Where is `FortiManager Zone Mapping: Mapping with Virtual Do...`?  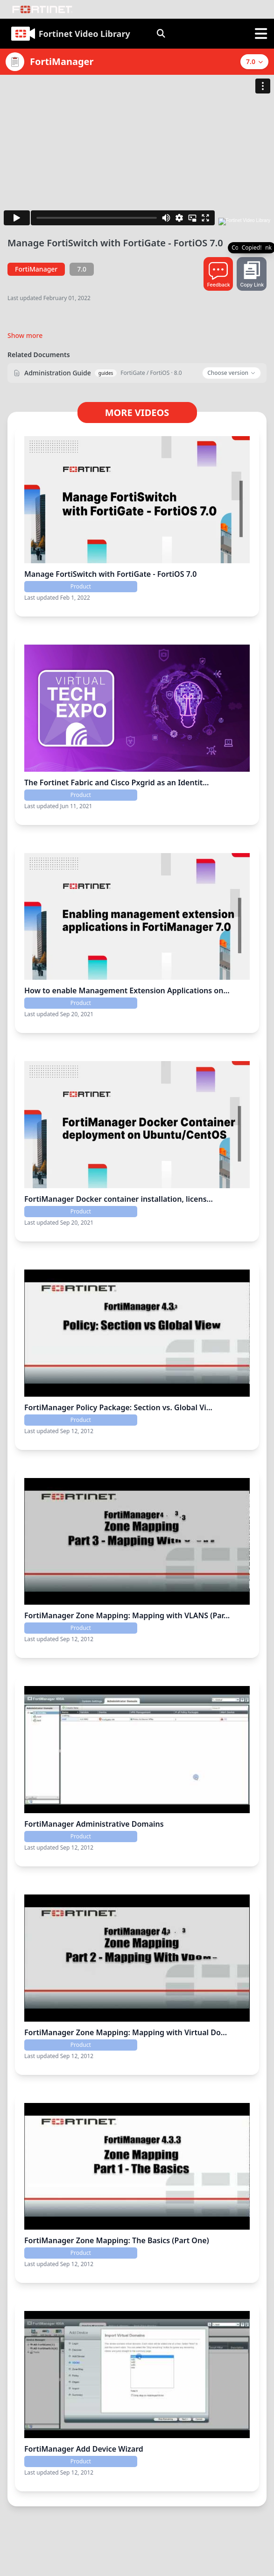 FortiManager Zone Mapping: Mapping with Virtual Do... is located at coordinates (125, 2032).